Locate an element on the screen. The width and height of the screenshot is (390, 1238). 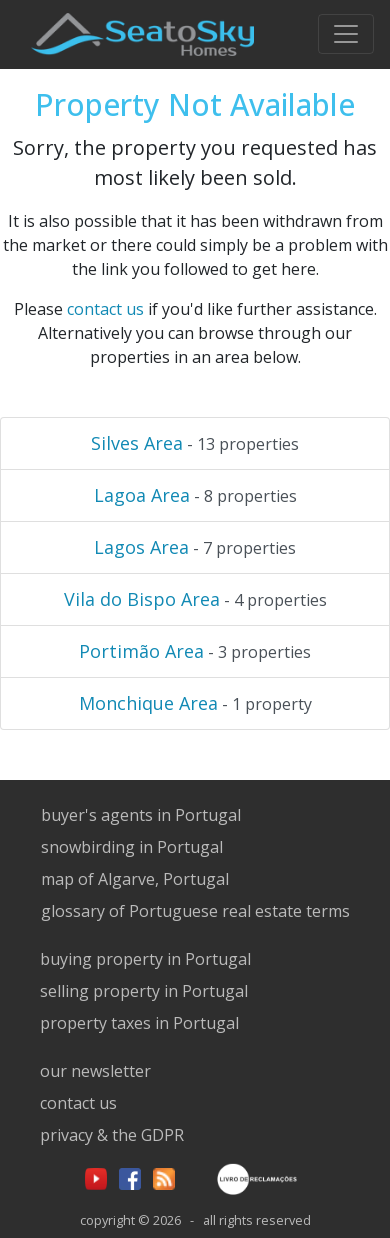
- 1 property is located at coordinates (195, 703).